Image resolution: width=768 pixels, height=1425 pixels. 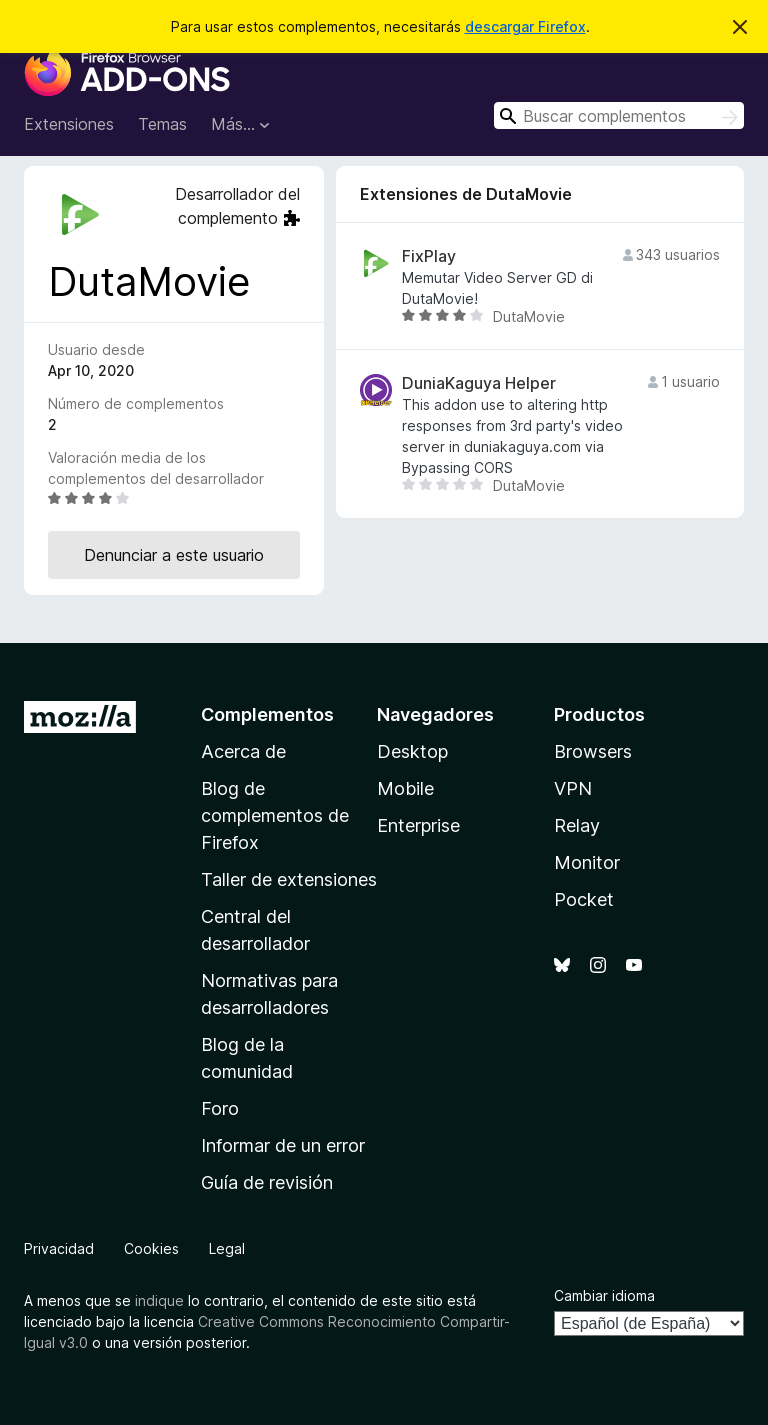 What do you see at coordinates (593, 751) in the screenshot?
I see `Browsers` at bounding box center [593, 751].